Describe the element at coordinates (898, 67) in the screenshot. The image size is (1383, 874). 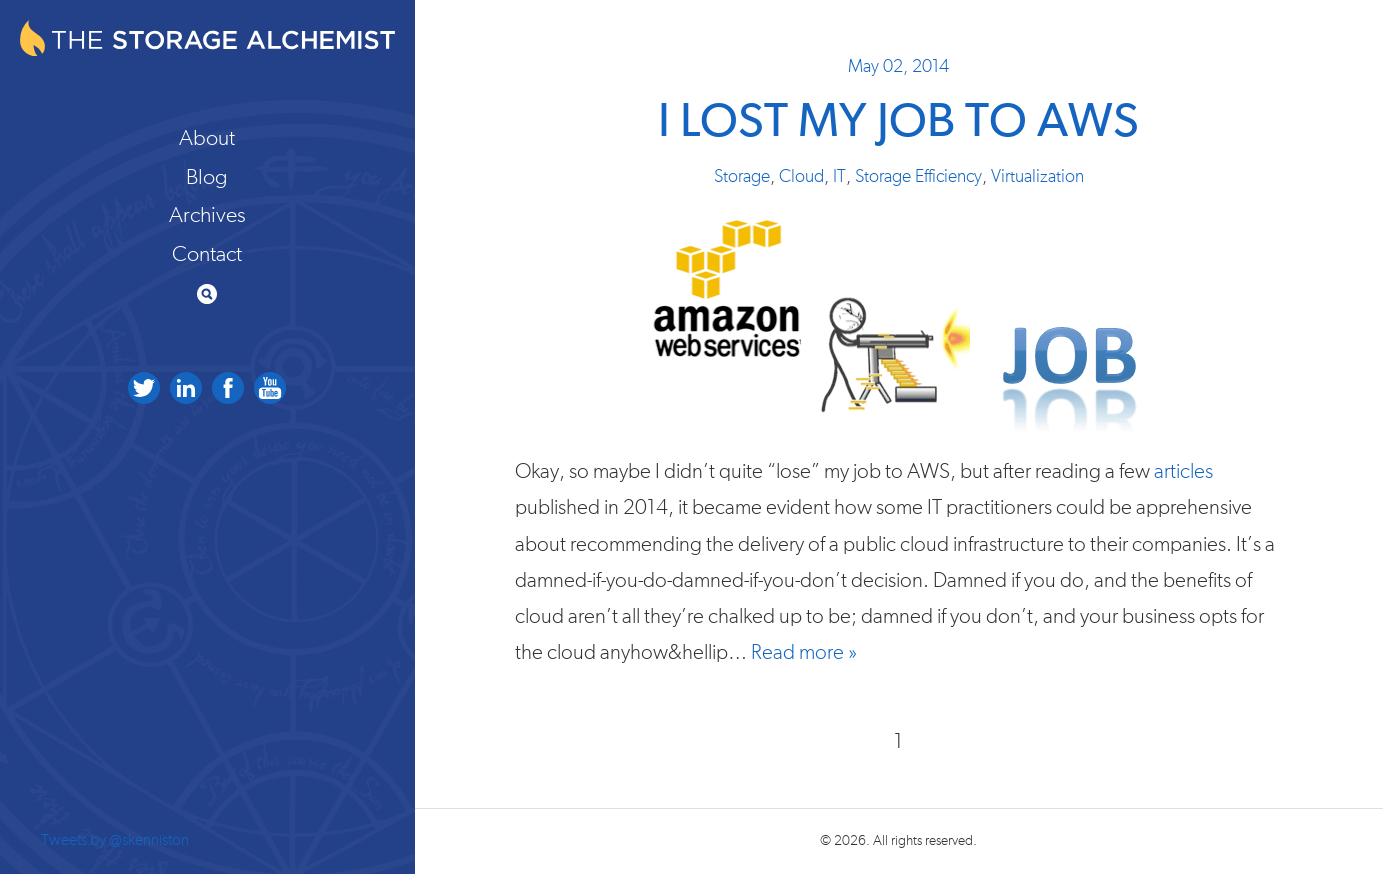
I see `May 02, 2014` at that location.